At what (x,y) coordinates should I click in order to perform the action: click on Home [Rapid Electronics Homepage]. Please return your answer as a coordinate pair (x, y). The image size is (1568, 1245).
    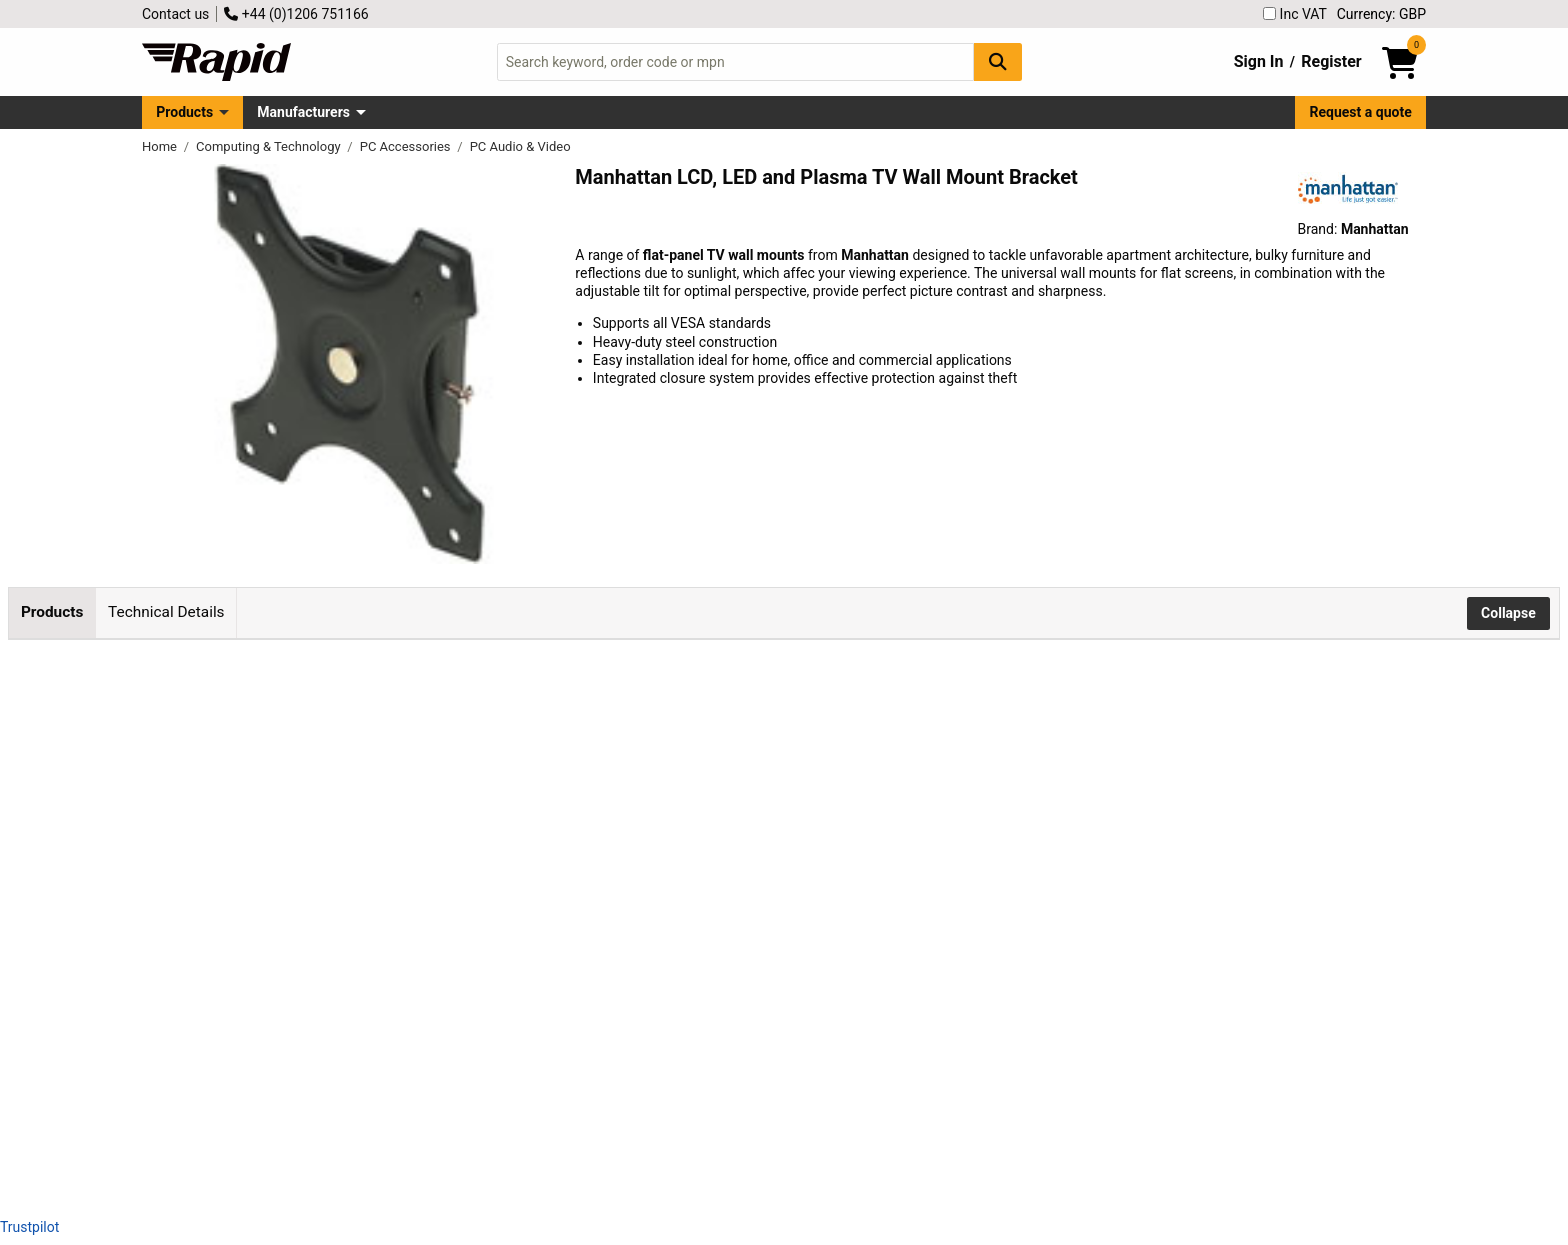
    Looking at the image, I should click on (161, 146).